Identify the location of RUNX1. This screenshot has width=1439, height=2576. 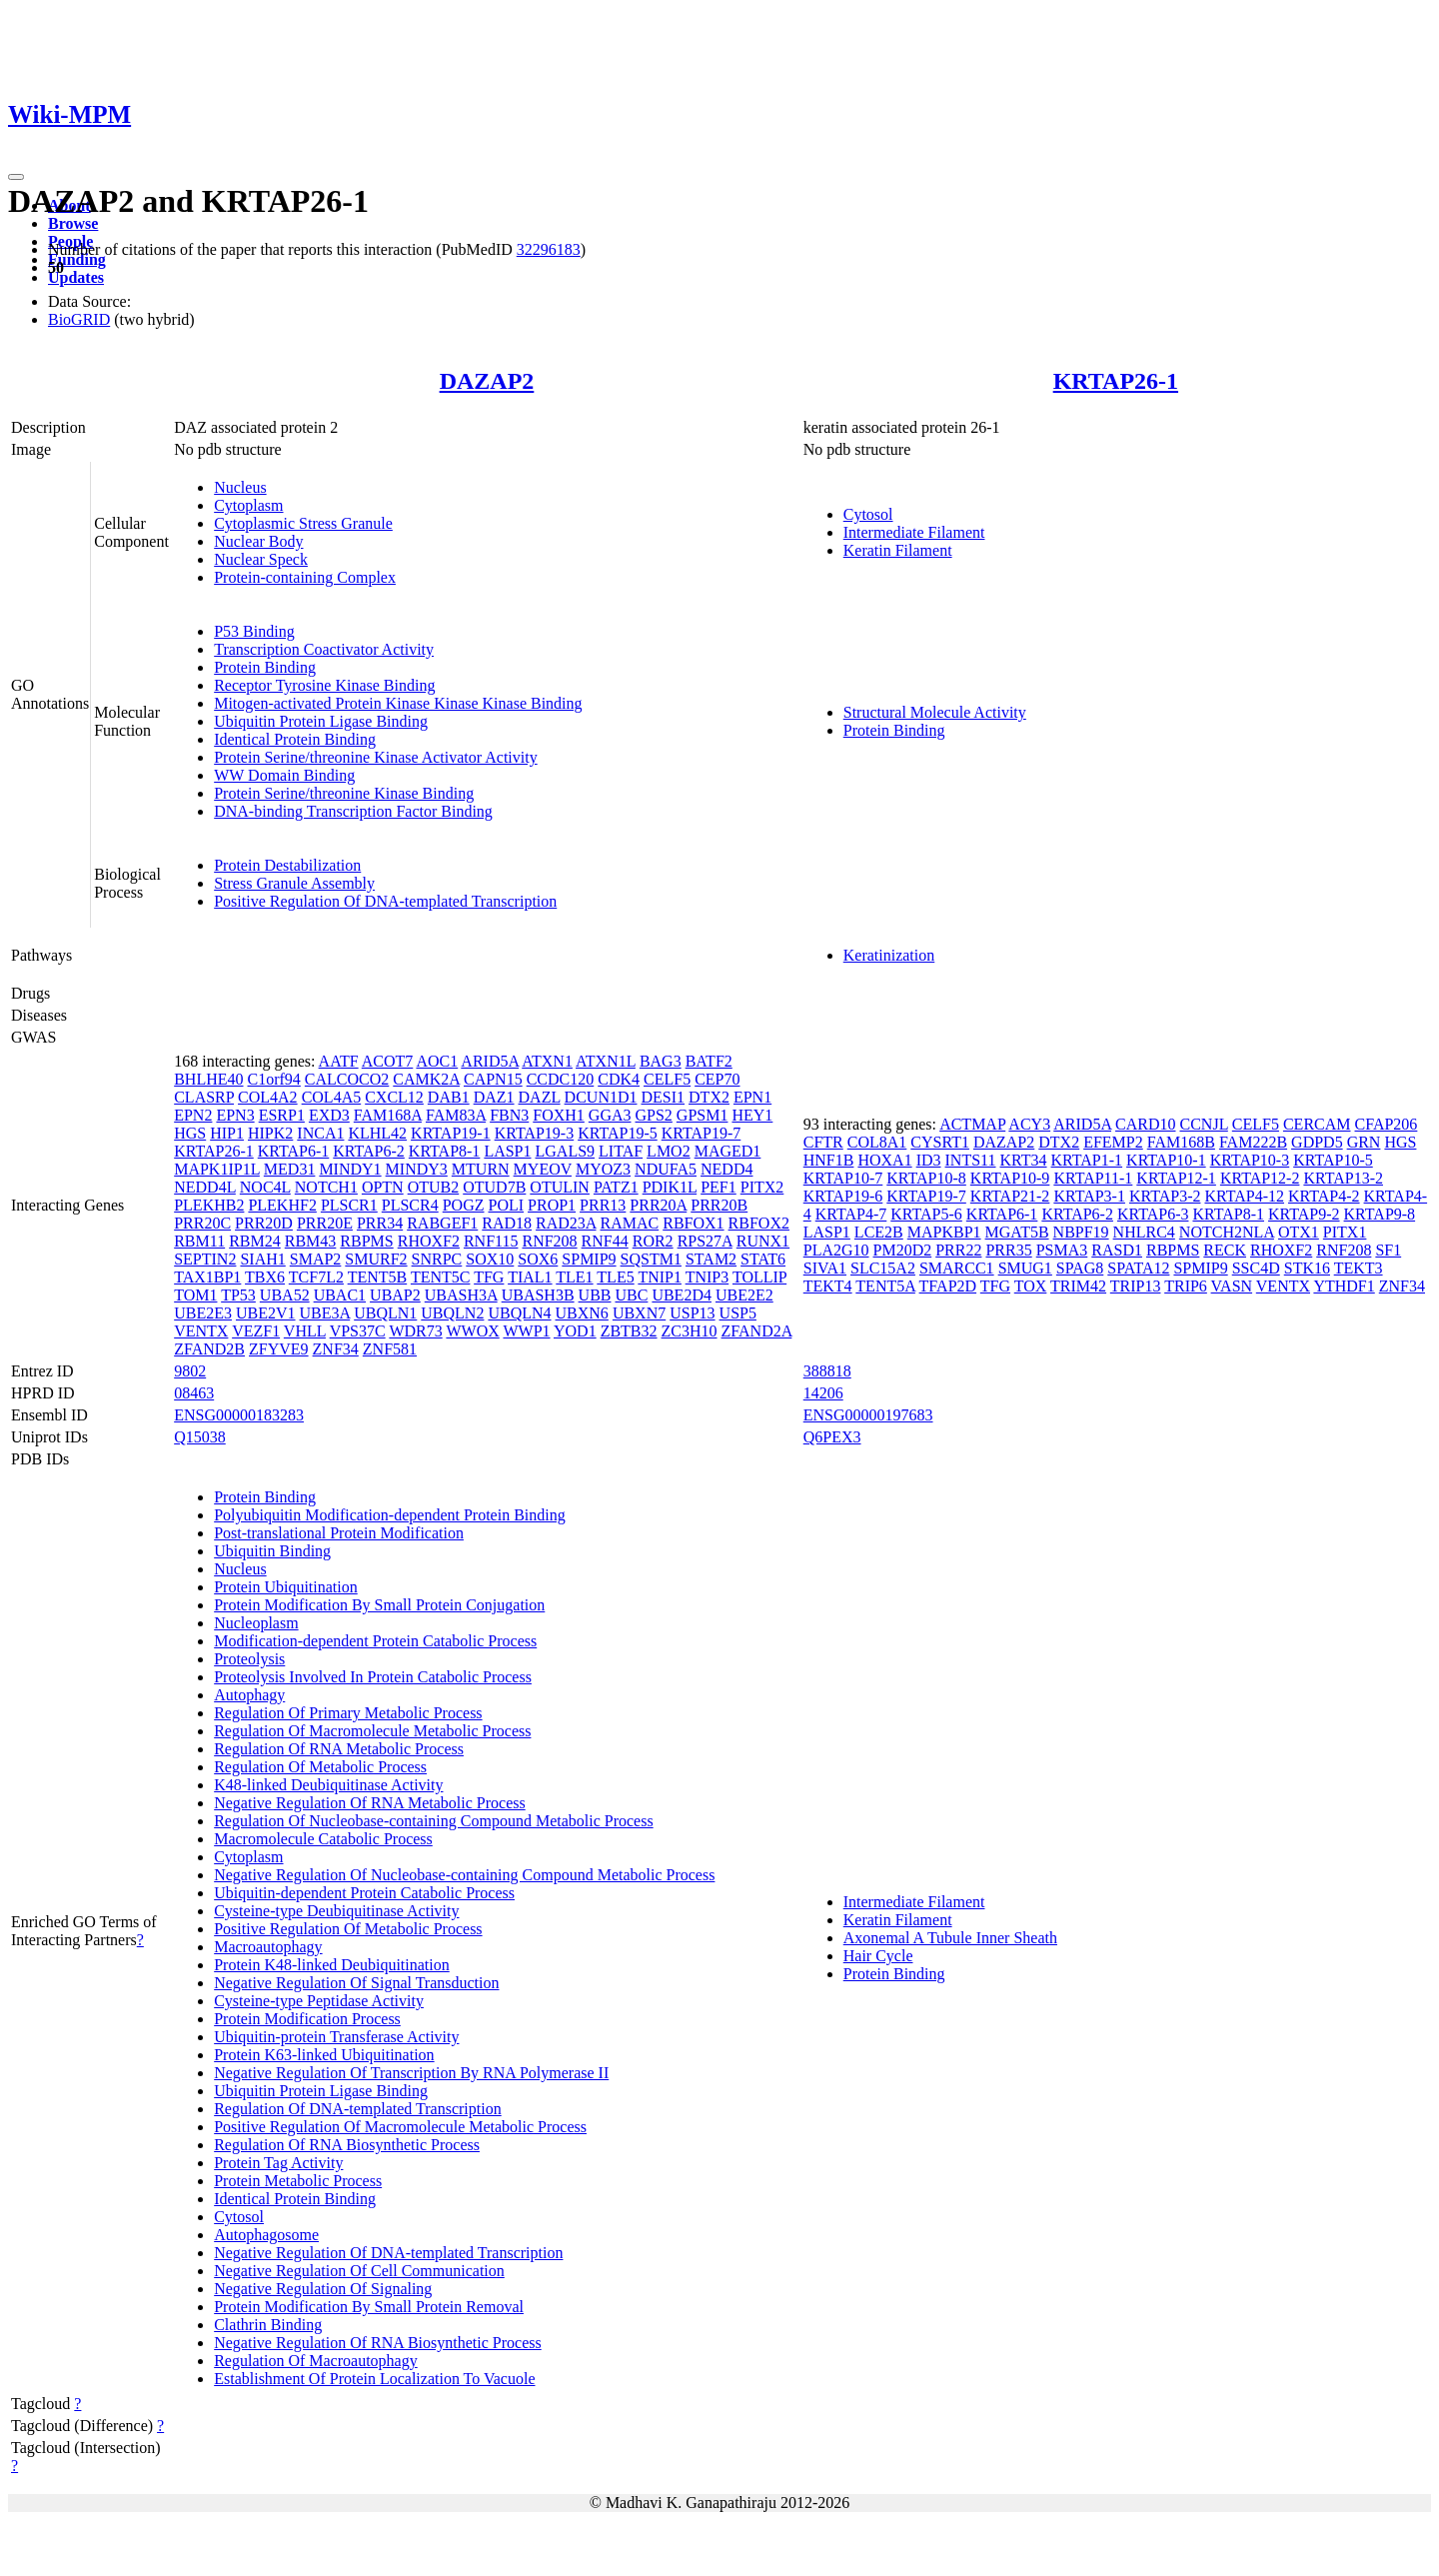
(762, 1241).